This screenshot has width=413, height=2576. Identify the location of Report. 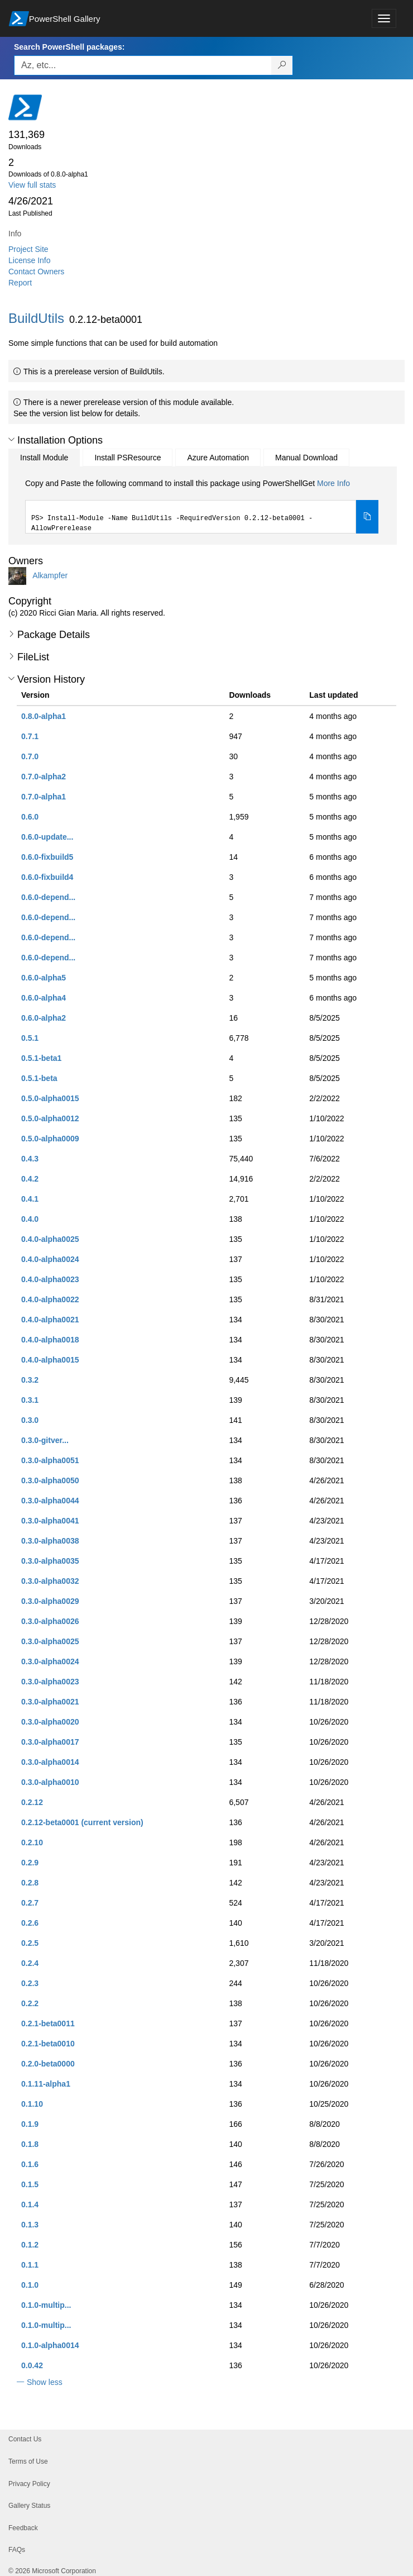
(20, 282).